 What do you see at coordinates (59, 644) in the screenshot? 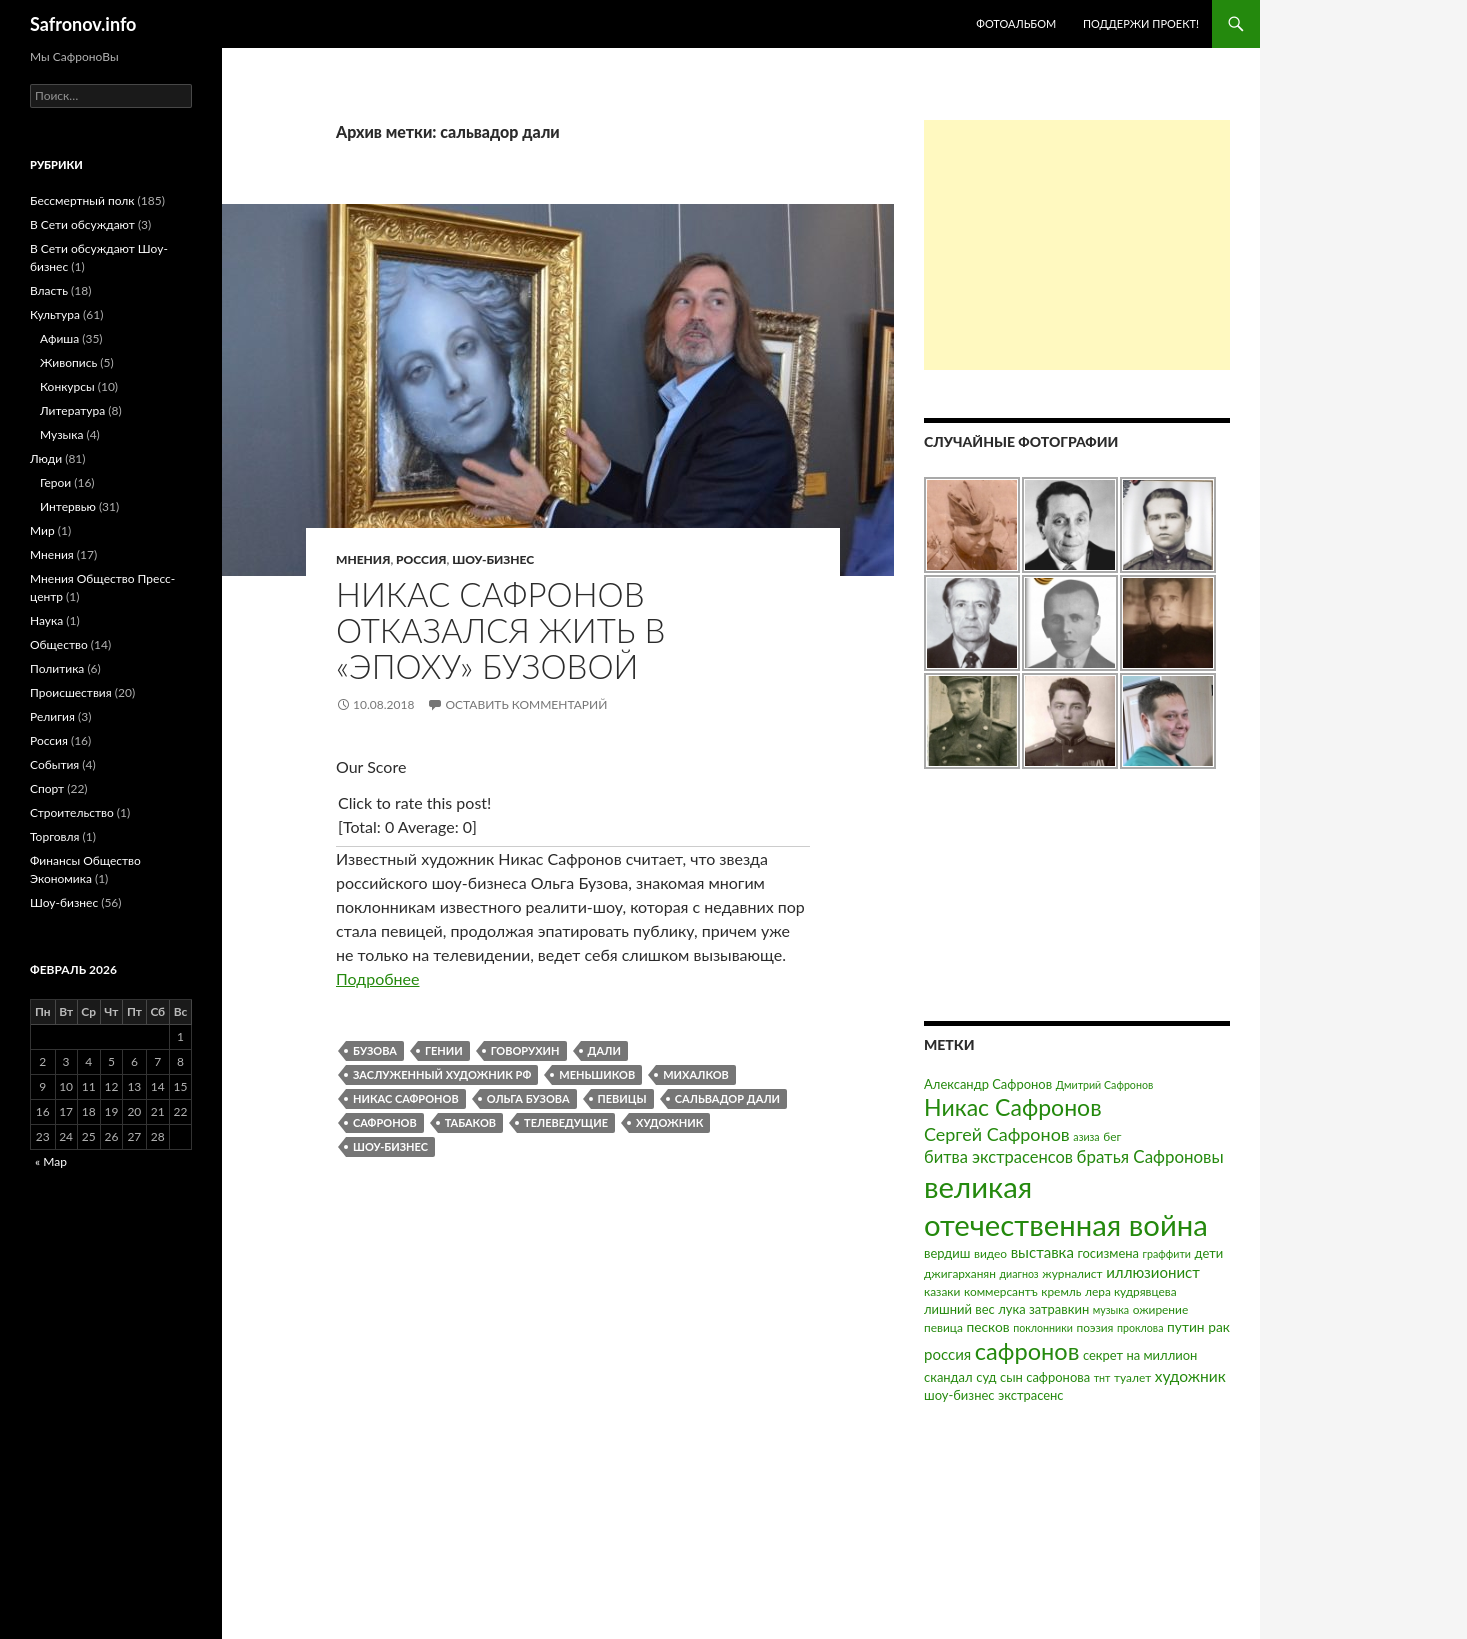
I see `Общество` at bounding box center [59, 644].